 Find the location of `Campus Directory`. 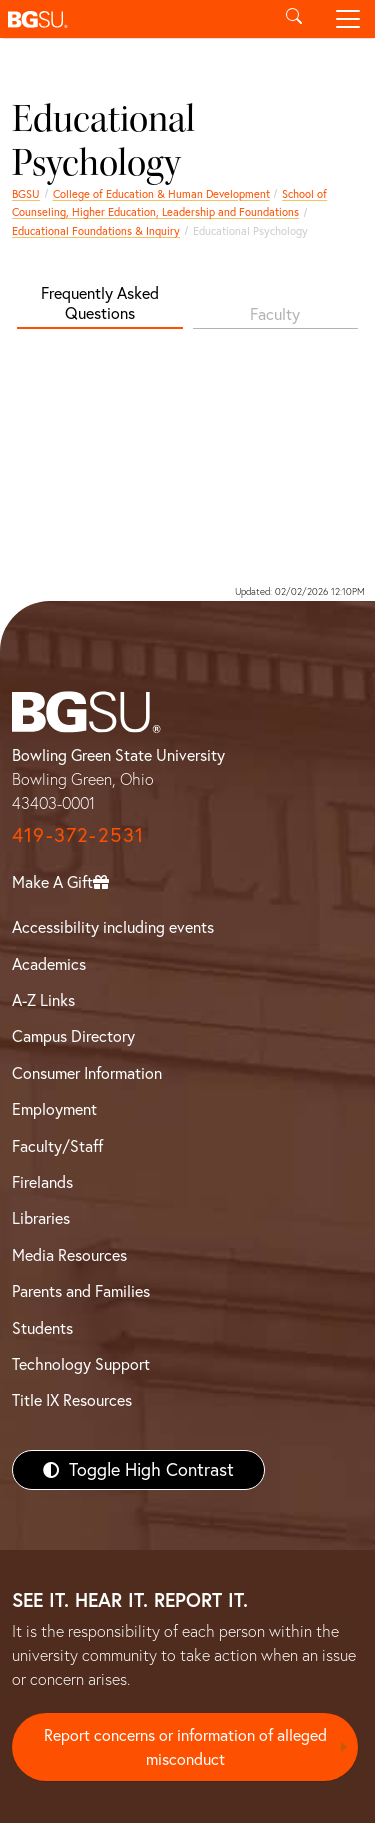

Campus Directory is located at coordinates (73, 1036).